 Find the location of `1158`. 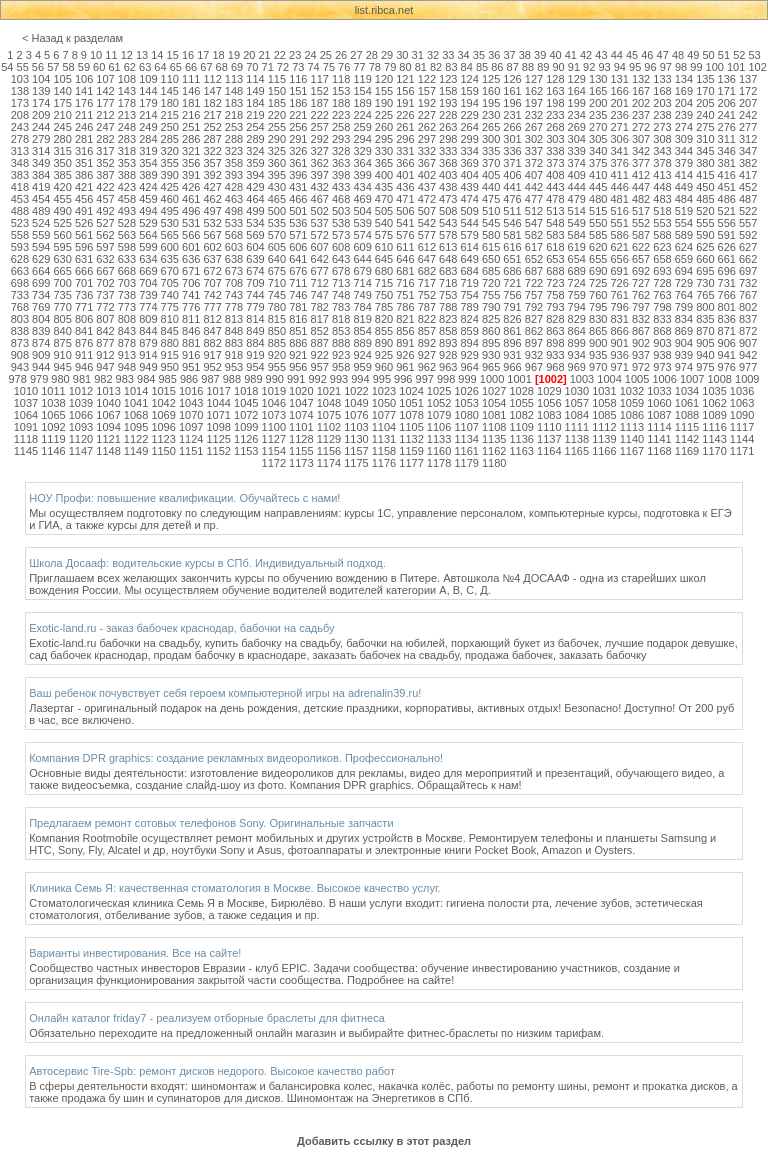

1158 is located at coordinates (384, 451).